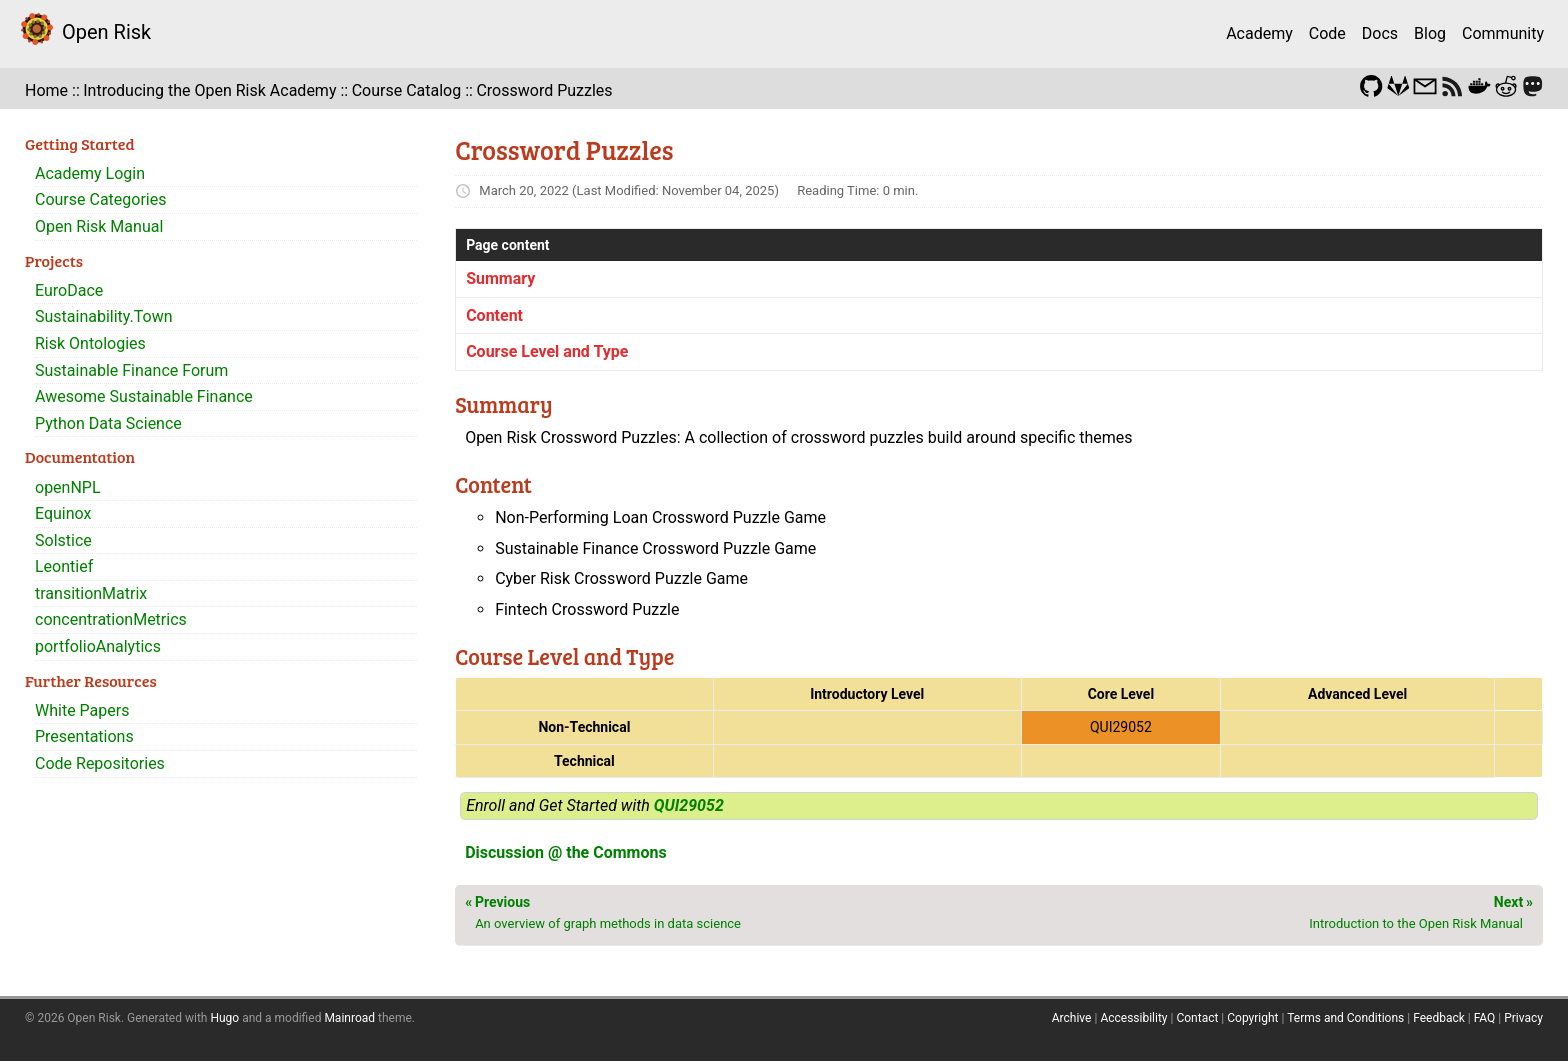 This screenshot has width=1568, height=1061. Describe the element at coordinates (544, 90) in the screenshot. I see `Crossword Puzzles` at that location.